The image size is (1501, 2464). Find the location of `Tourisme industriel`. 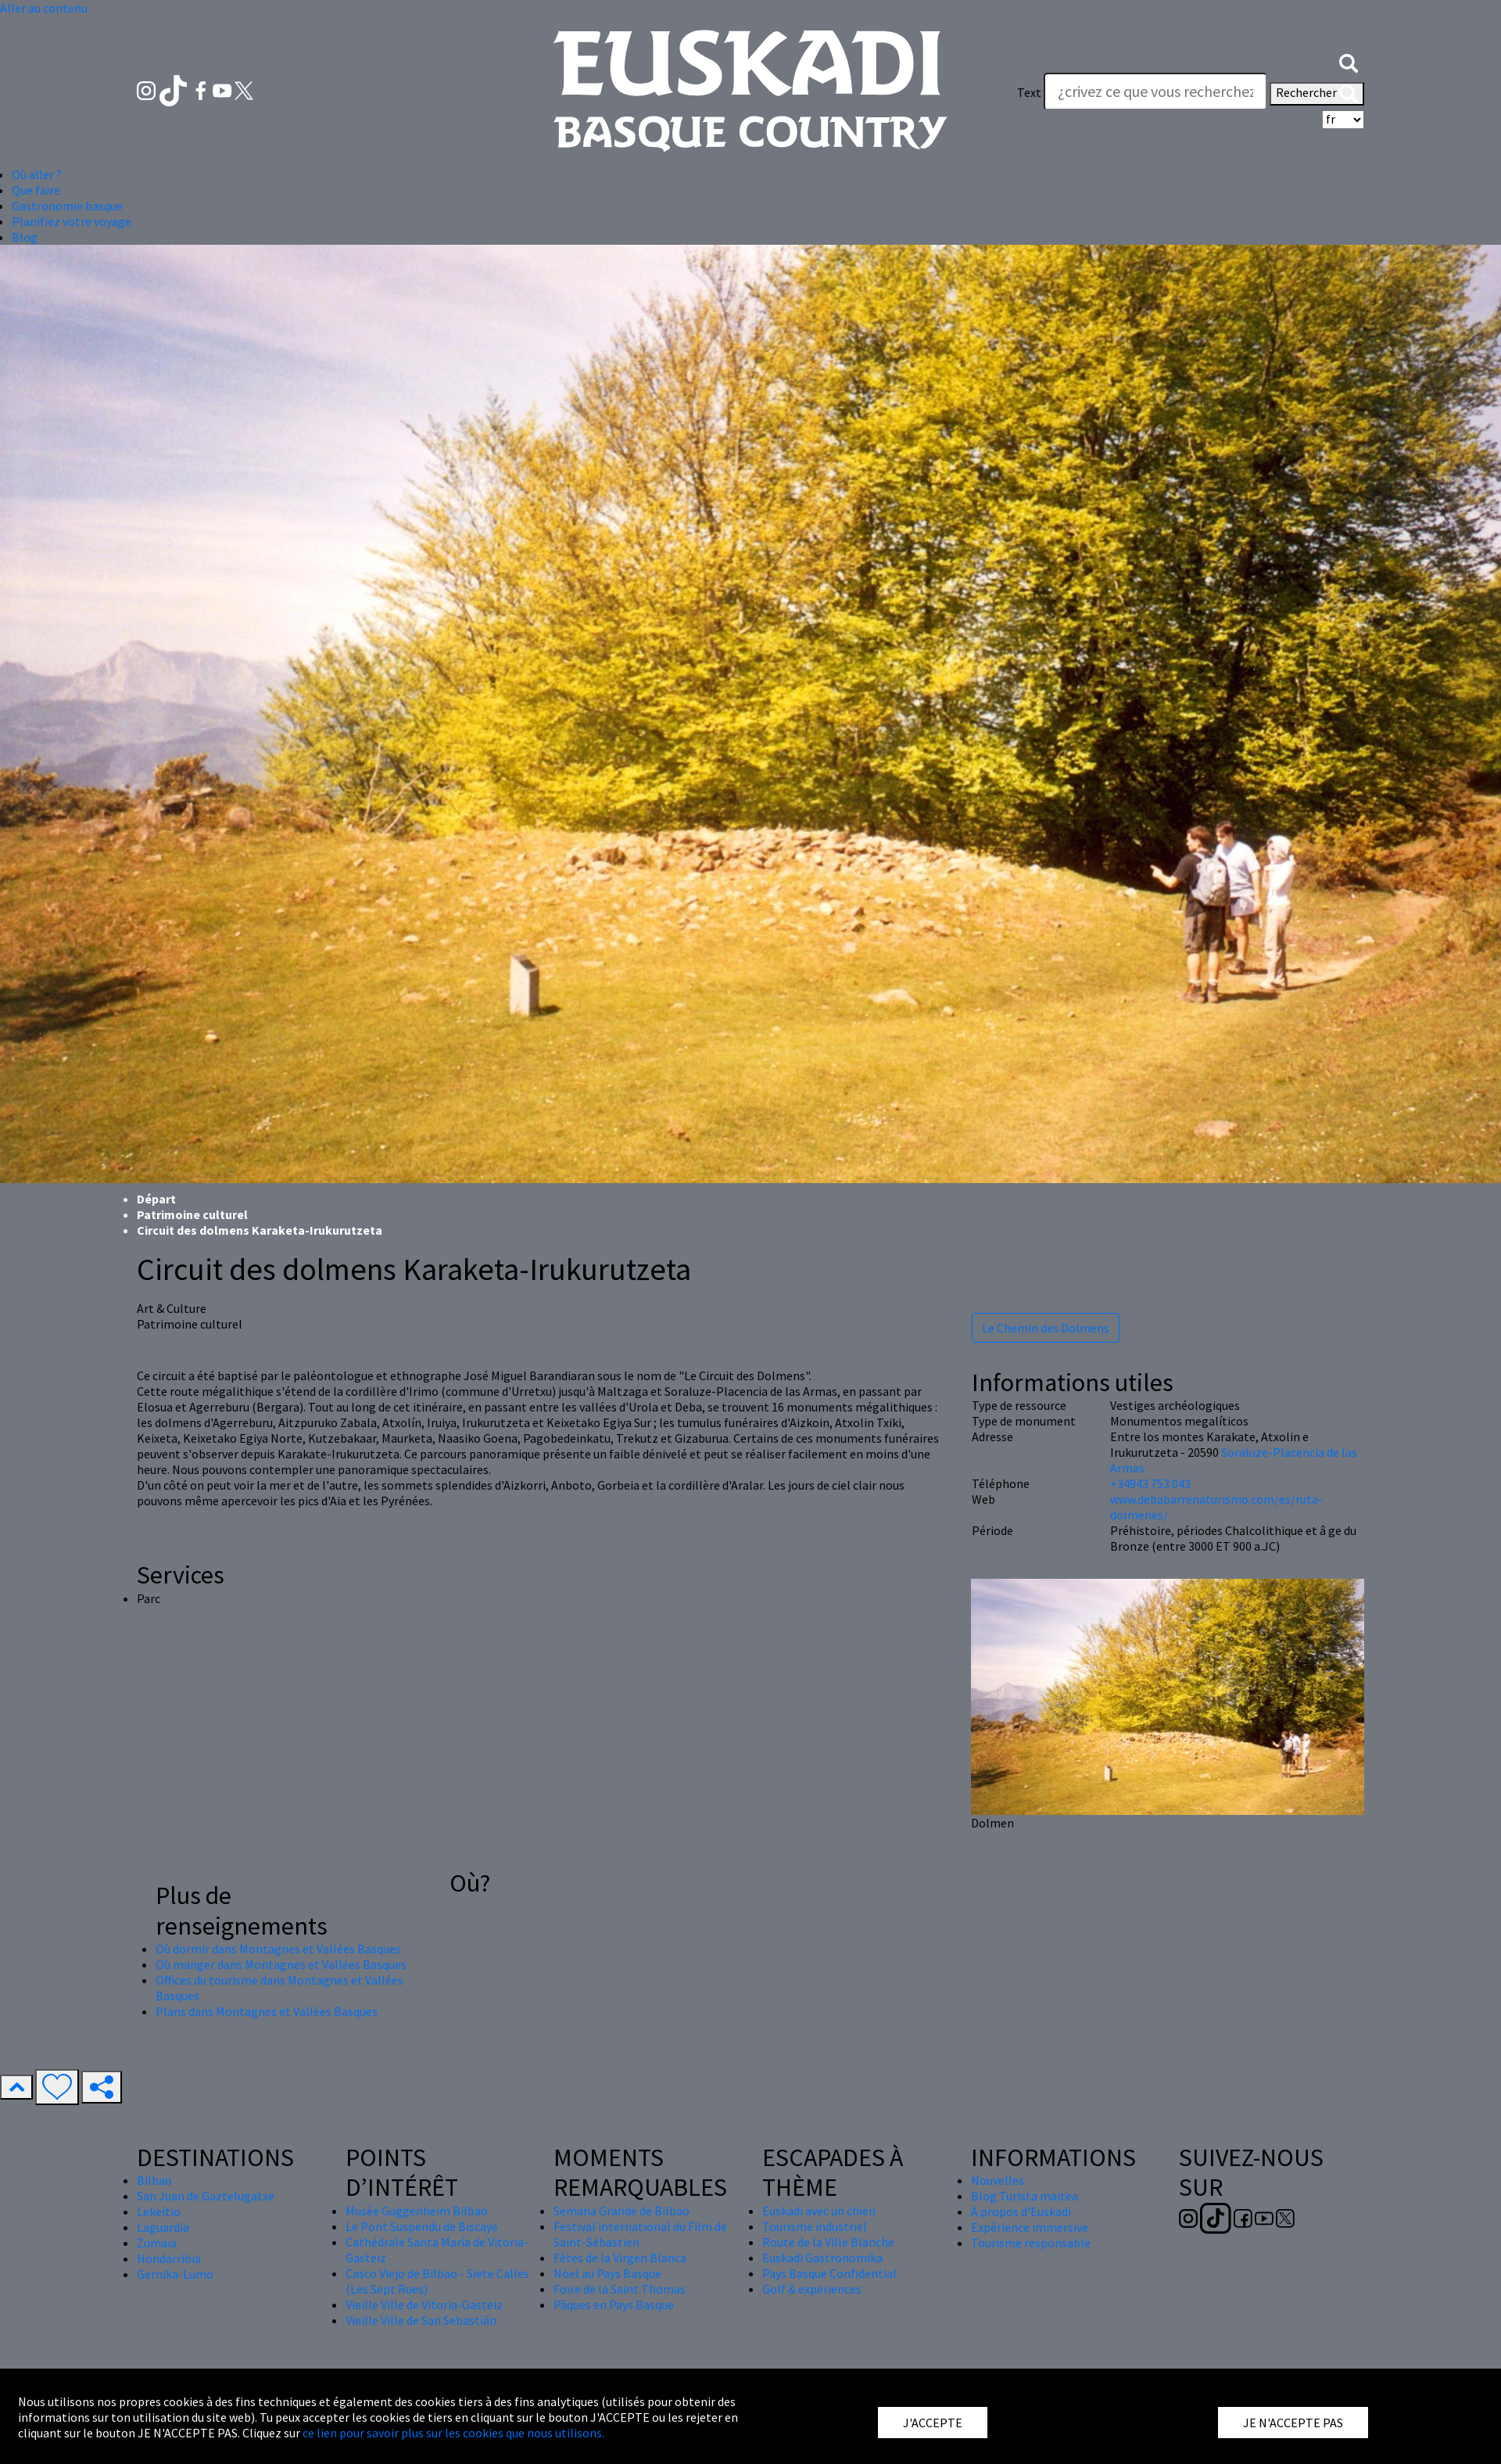

Tourisme industriel is located at coordinates (814, 2226).